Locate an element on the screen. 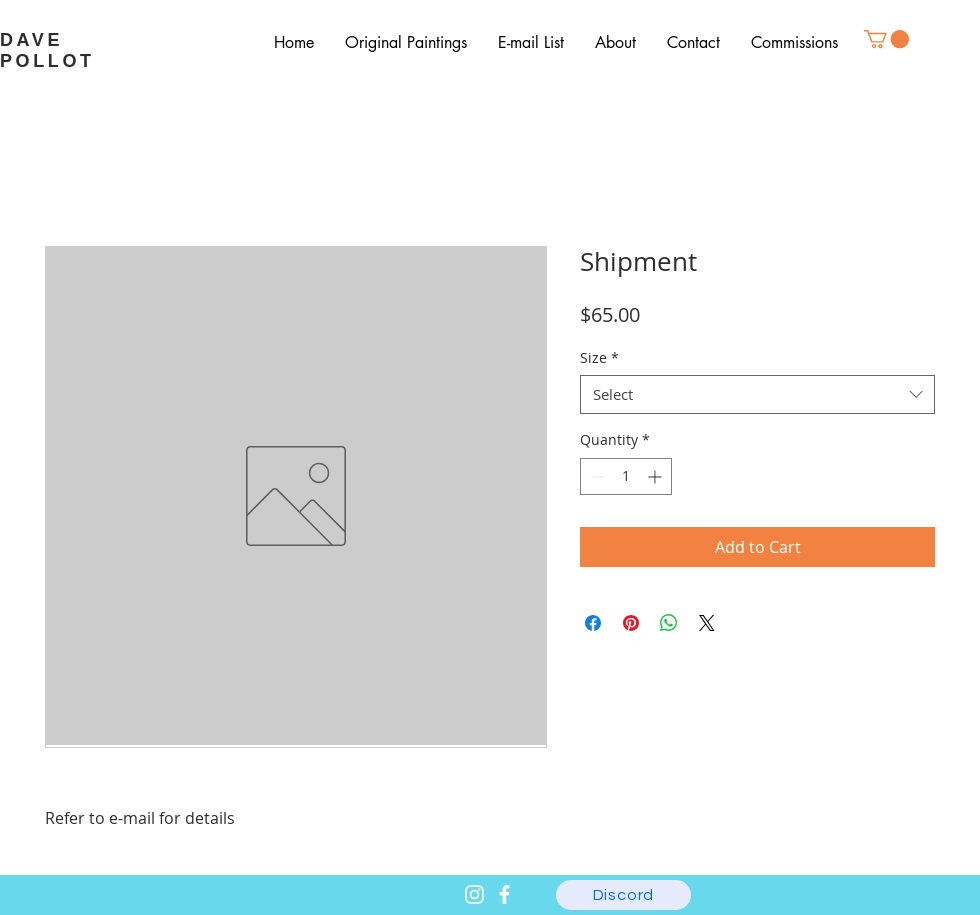 This screenshot has height=915, width=980. [Facebook] is located at coordinates (504, 894).